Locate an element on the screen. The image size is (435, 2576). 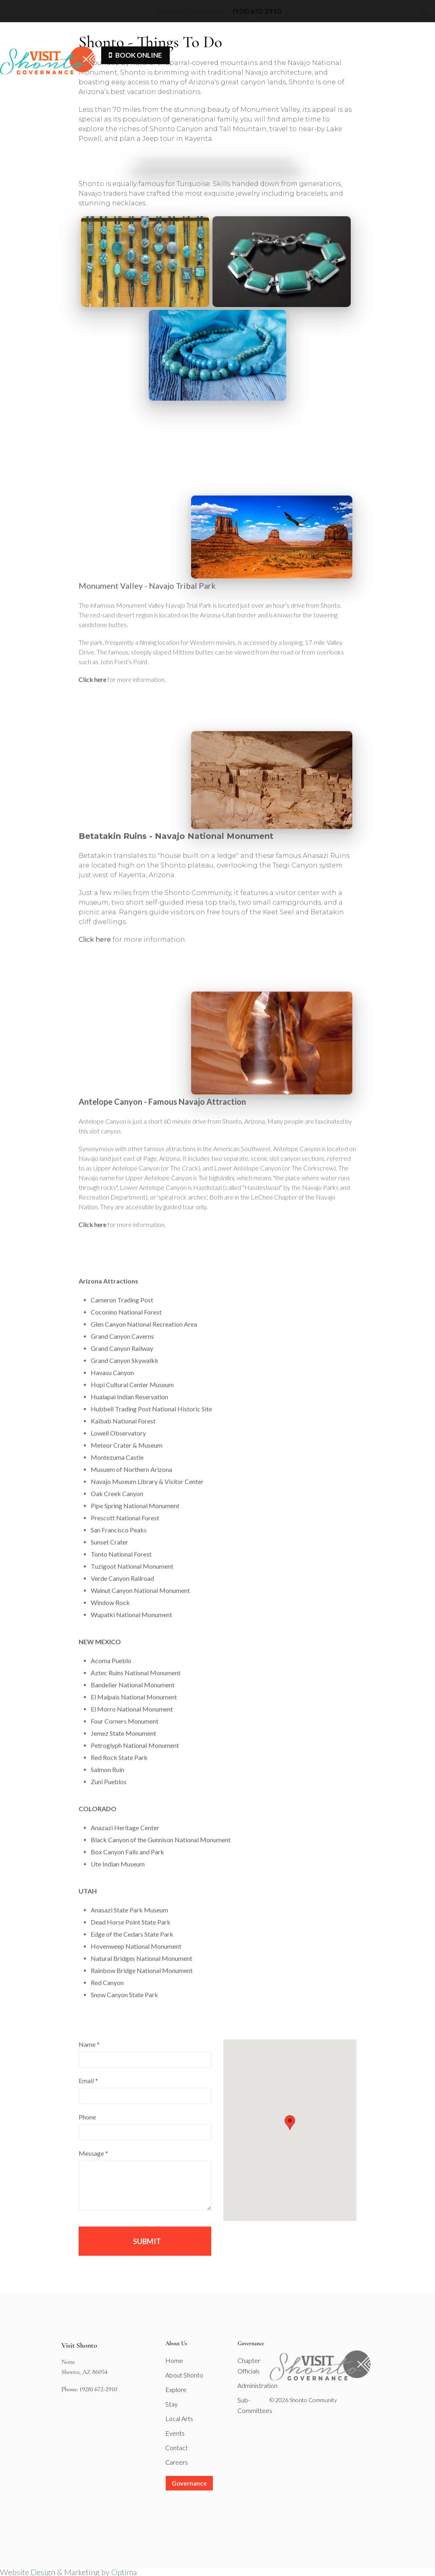
Local Arts is located at coordinates (179, 2418).